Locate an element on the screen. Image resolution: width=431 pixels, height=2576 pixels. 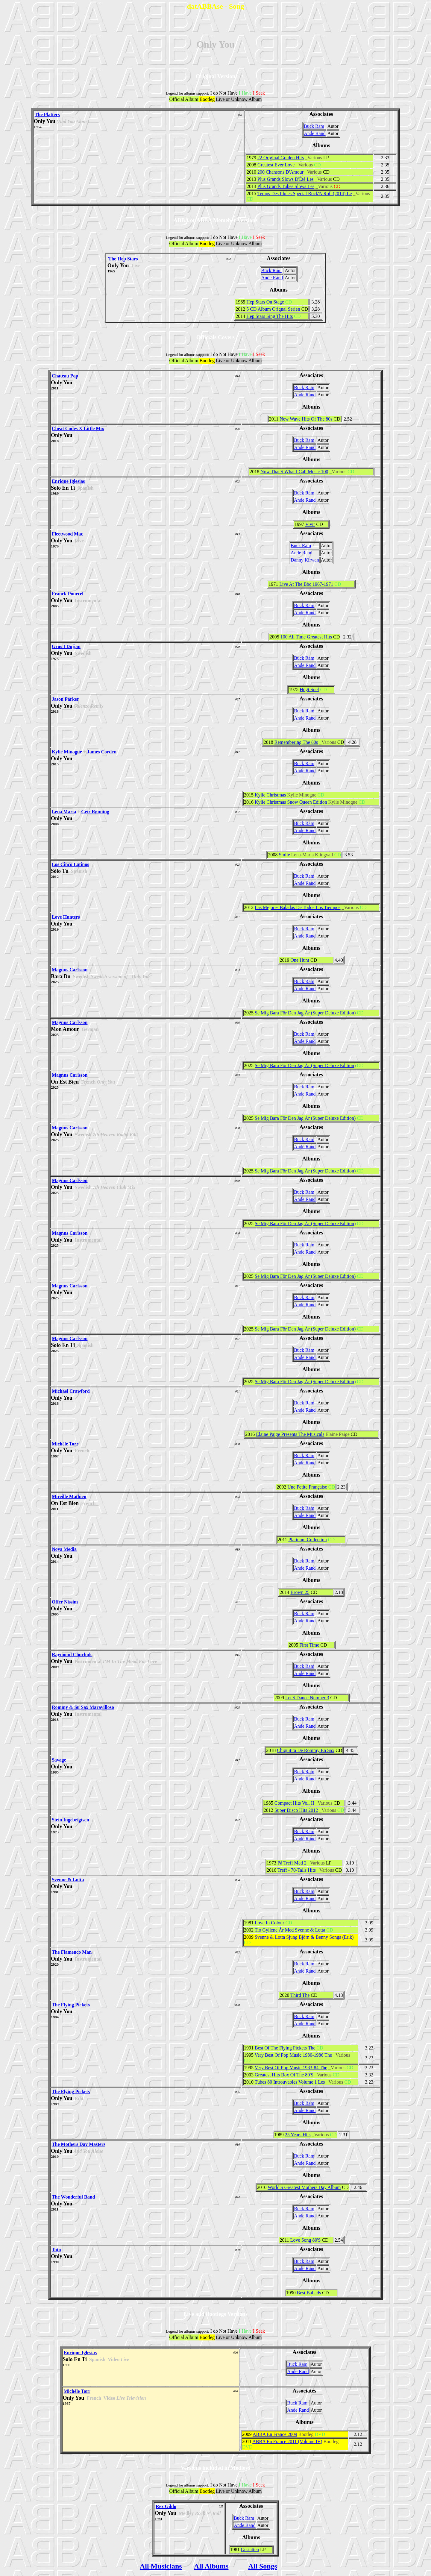
Se Mig Bara För Den Jag Är (Super Deluxe Edition) is located at coordinates (305, 1012).